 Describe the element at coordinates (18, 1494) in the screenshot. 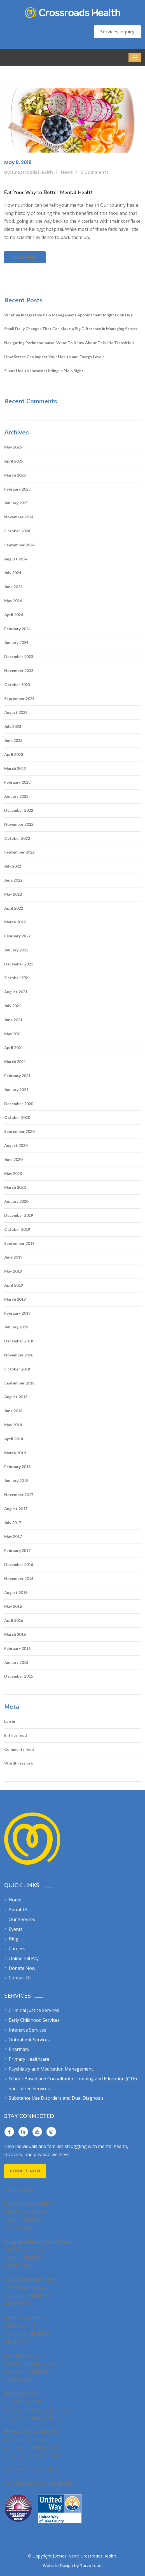

I see `November 2017` at that location.